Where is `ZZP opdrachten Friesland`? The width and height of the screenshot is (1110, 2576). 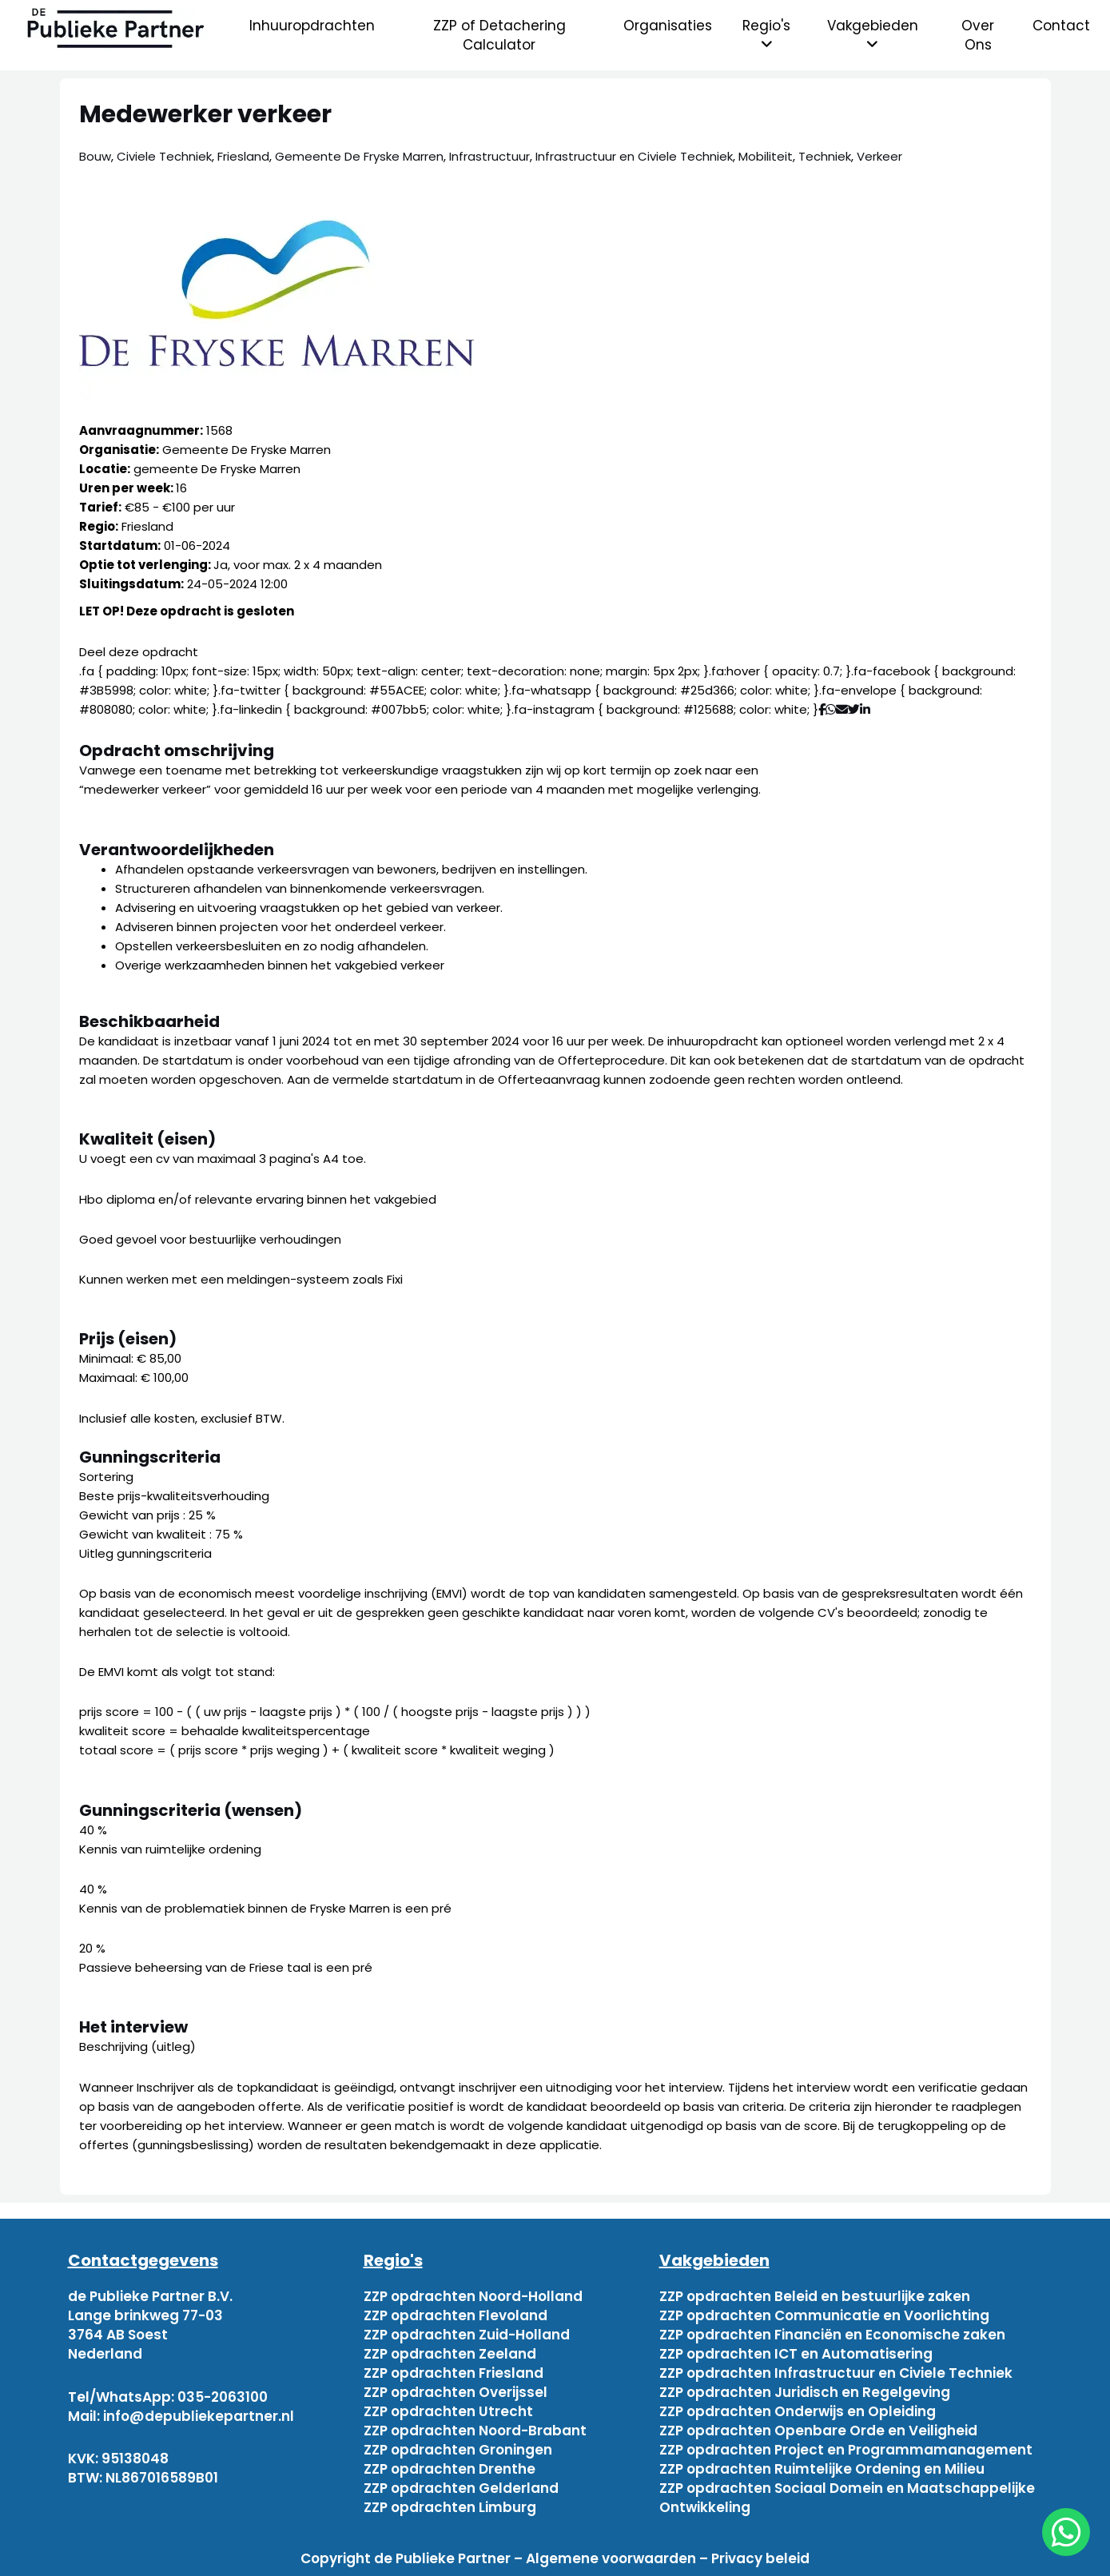
ZZP opdrachten Friesland is located at coordinates (453, 2373).